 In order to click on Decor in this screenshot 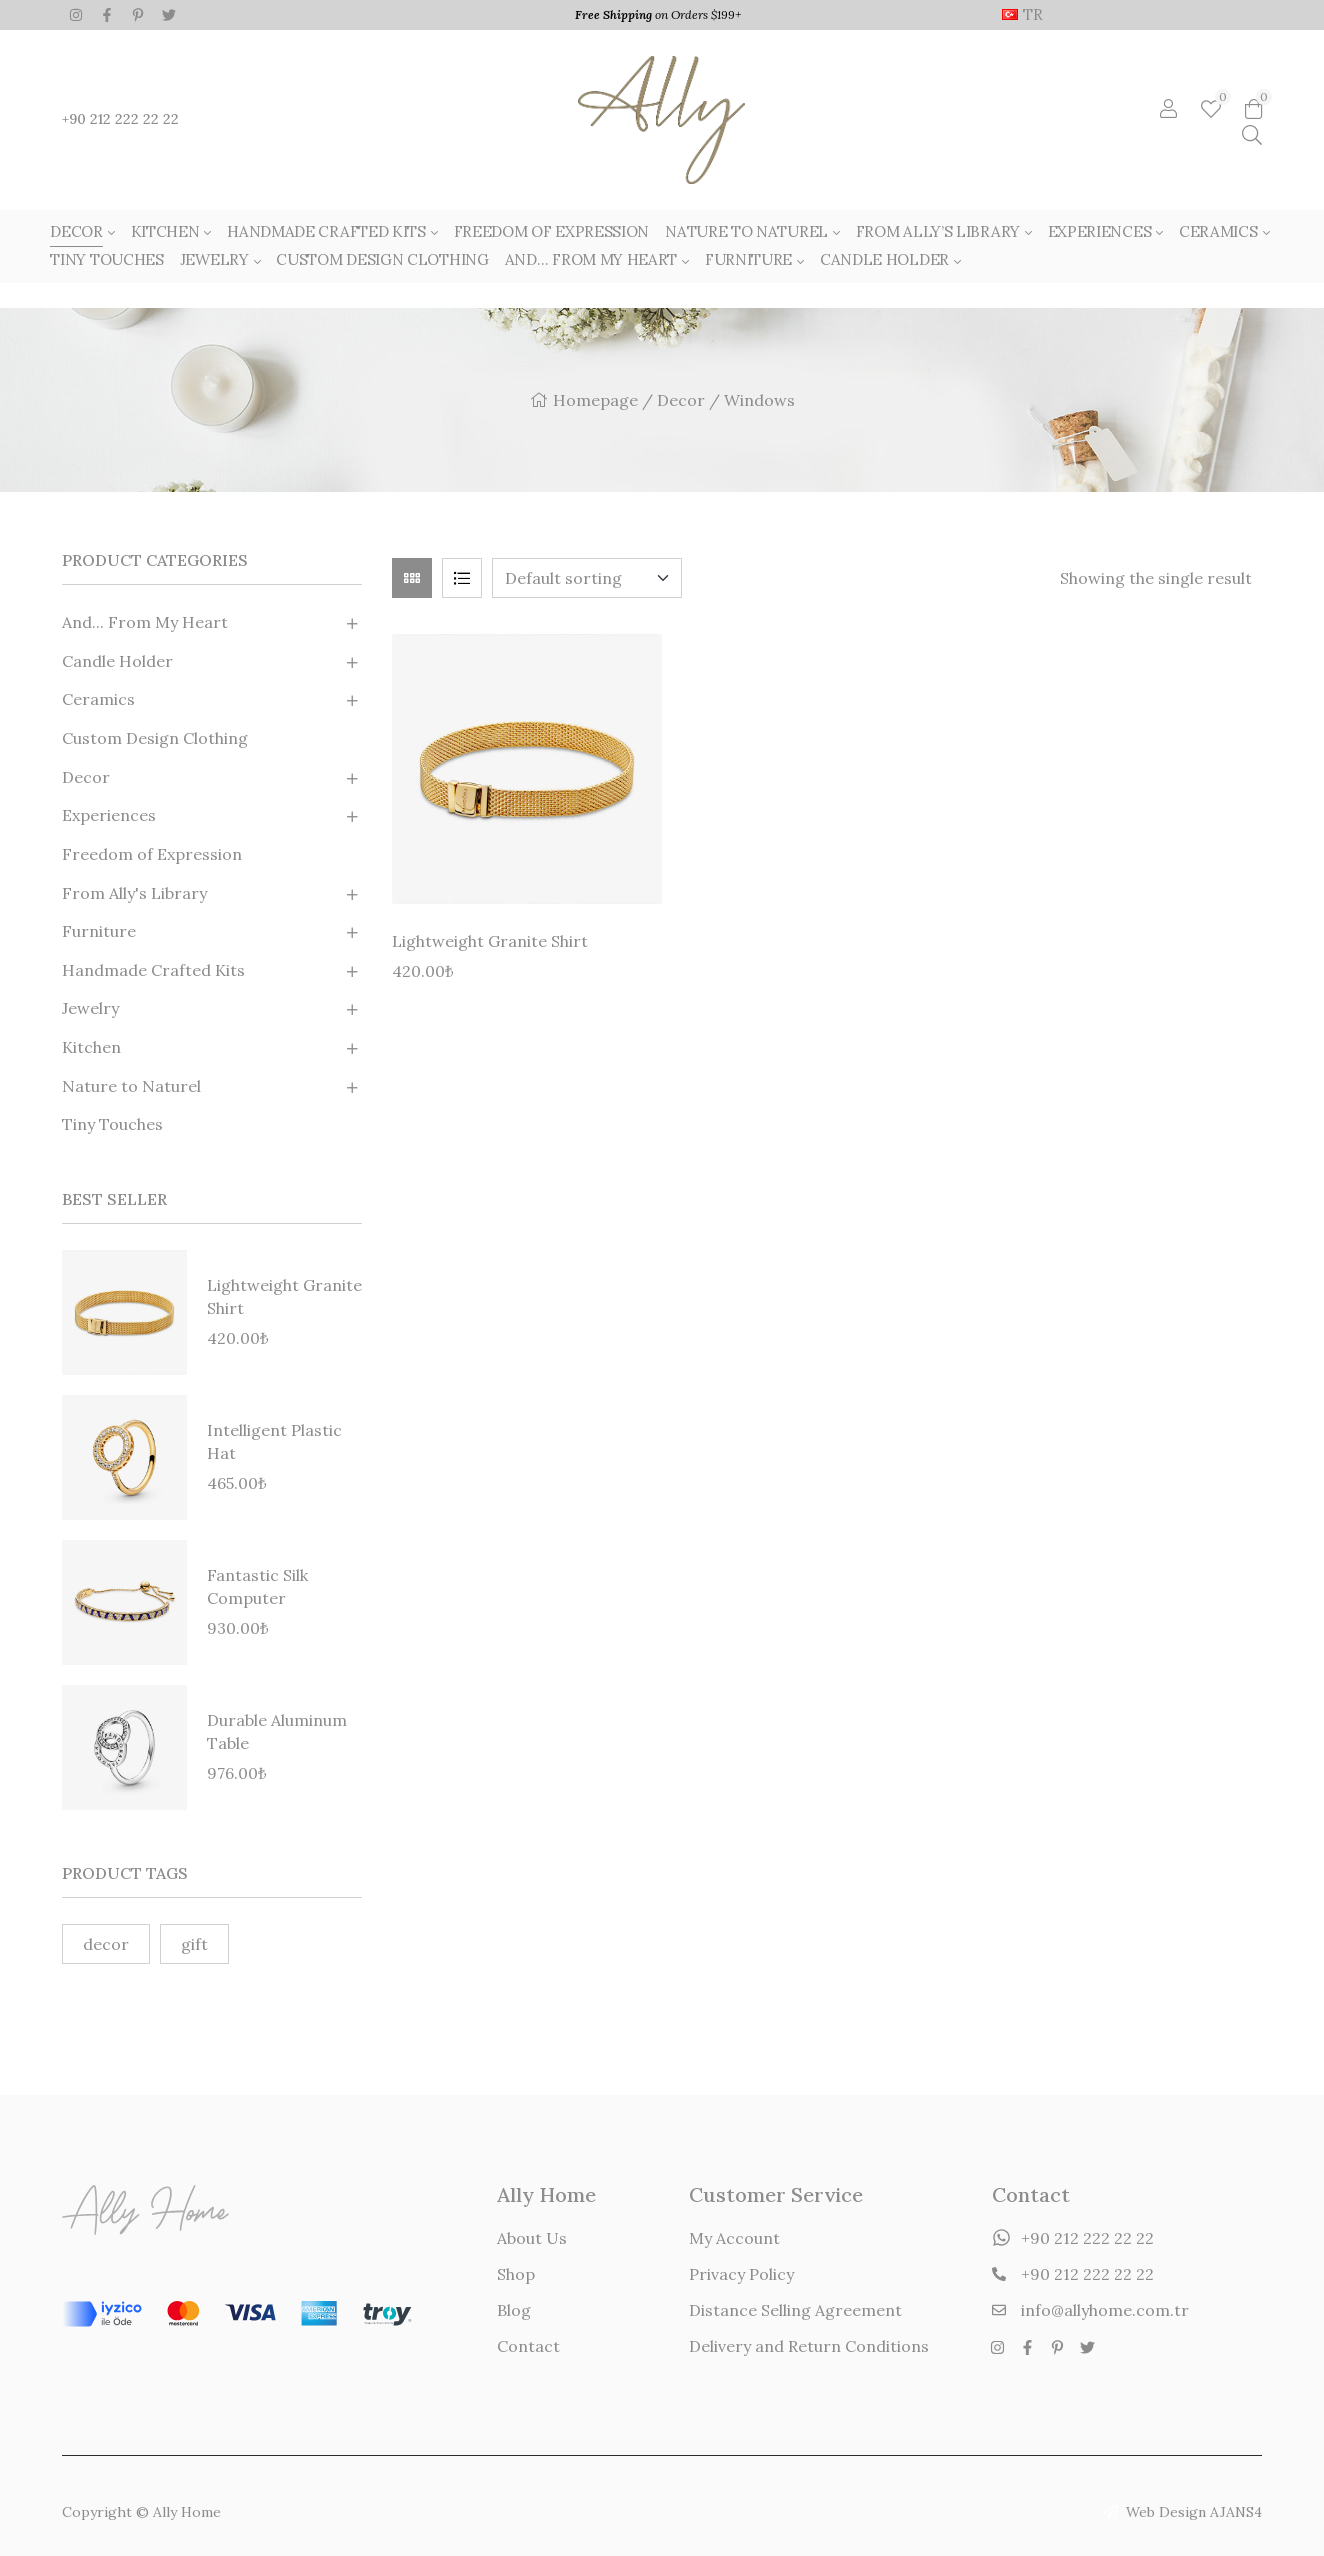, I will do `click(681, 400)`.